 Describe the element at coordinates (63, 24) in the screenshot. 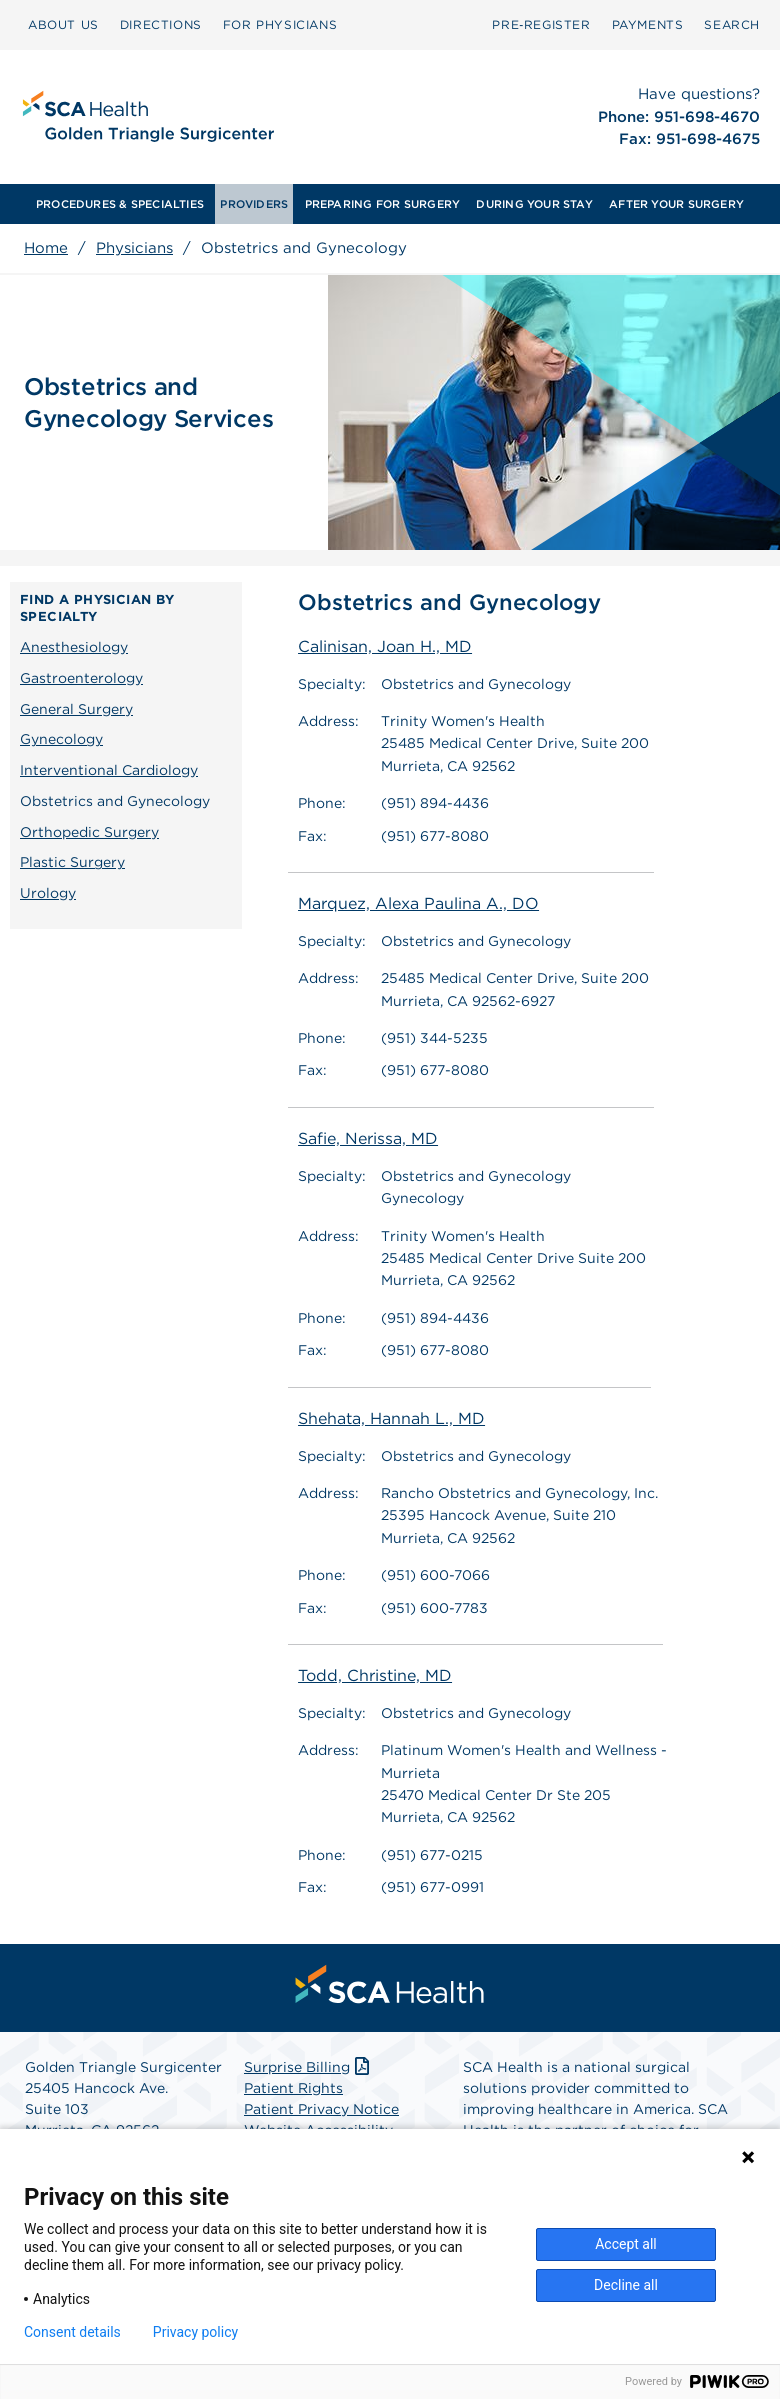

I see `ABOUT US` at that location.